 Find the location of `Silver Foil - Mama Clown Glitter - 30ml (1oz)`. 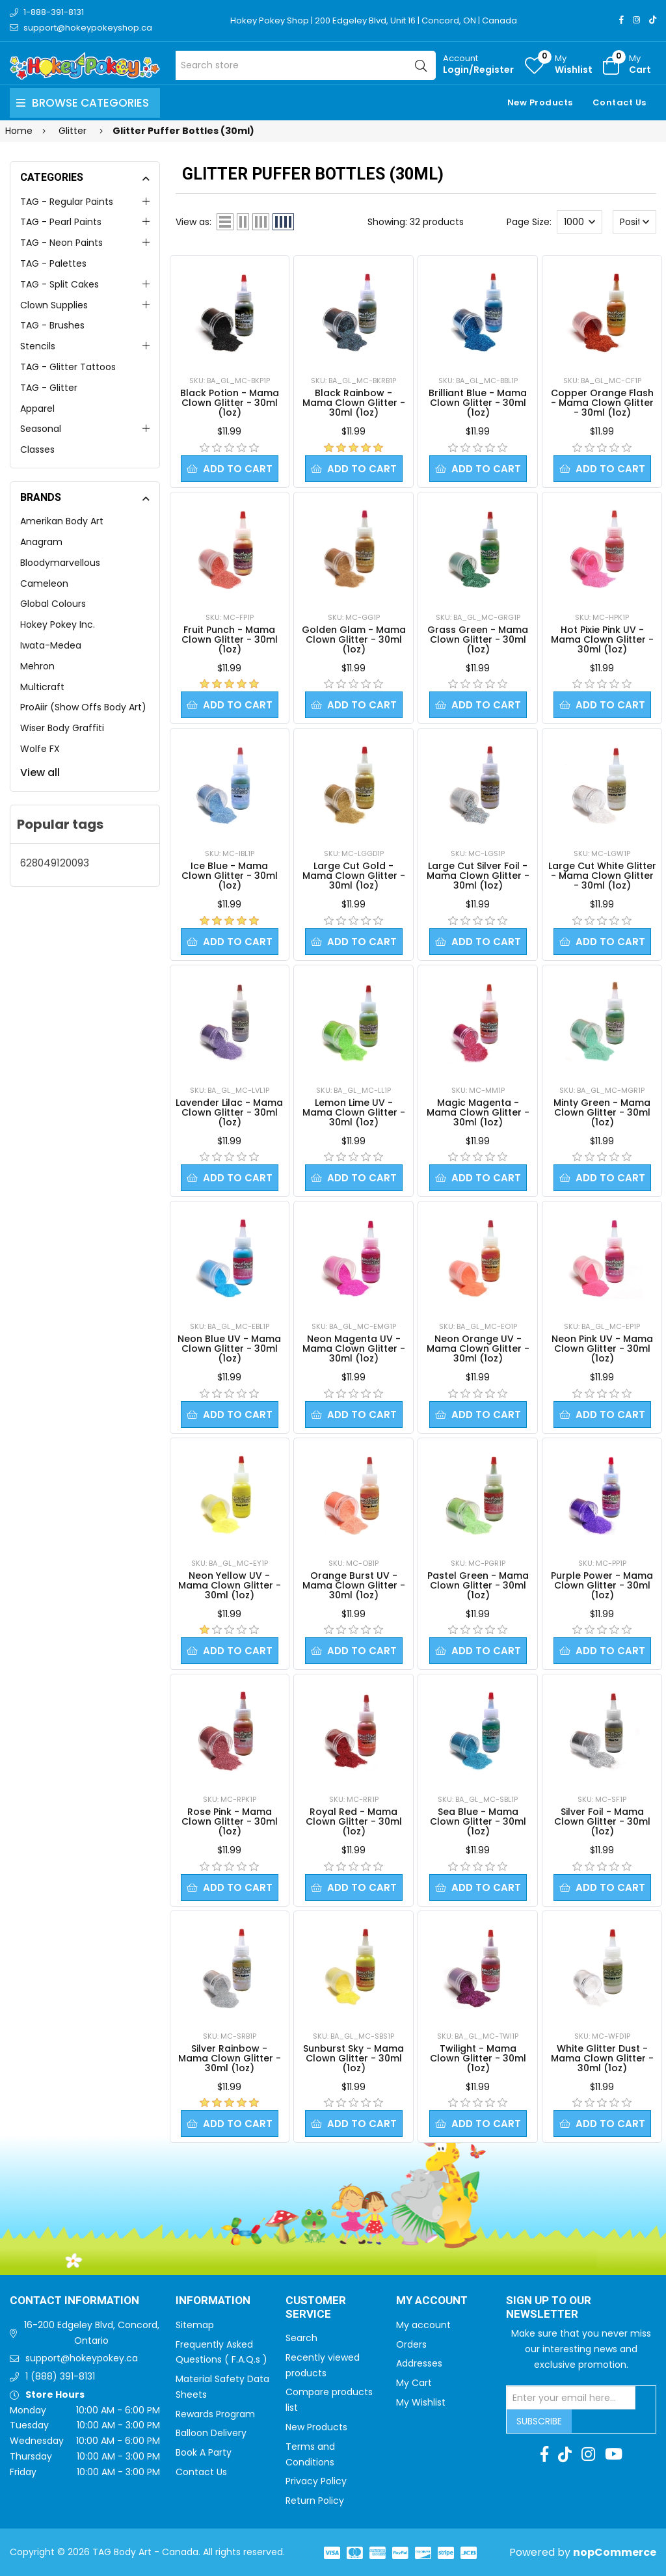

Silver Foil - Mama Clown Glitter - 30ml (1oz) is located at coordinates (602, 1821).